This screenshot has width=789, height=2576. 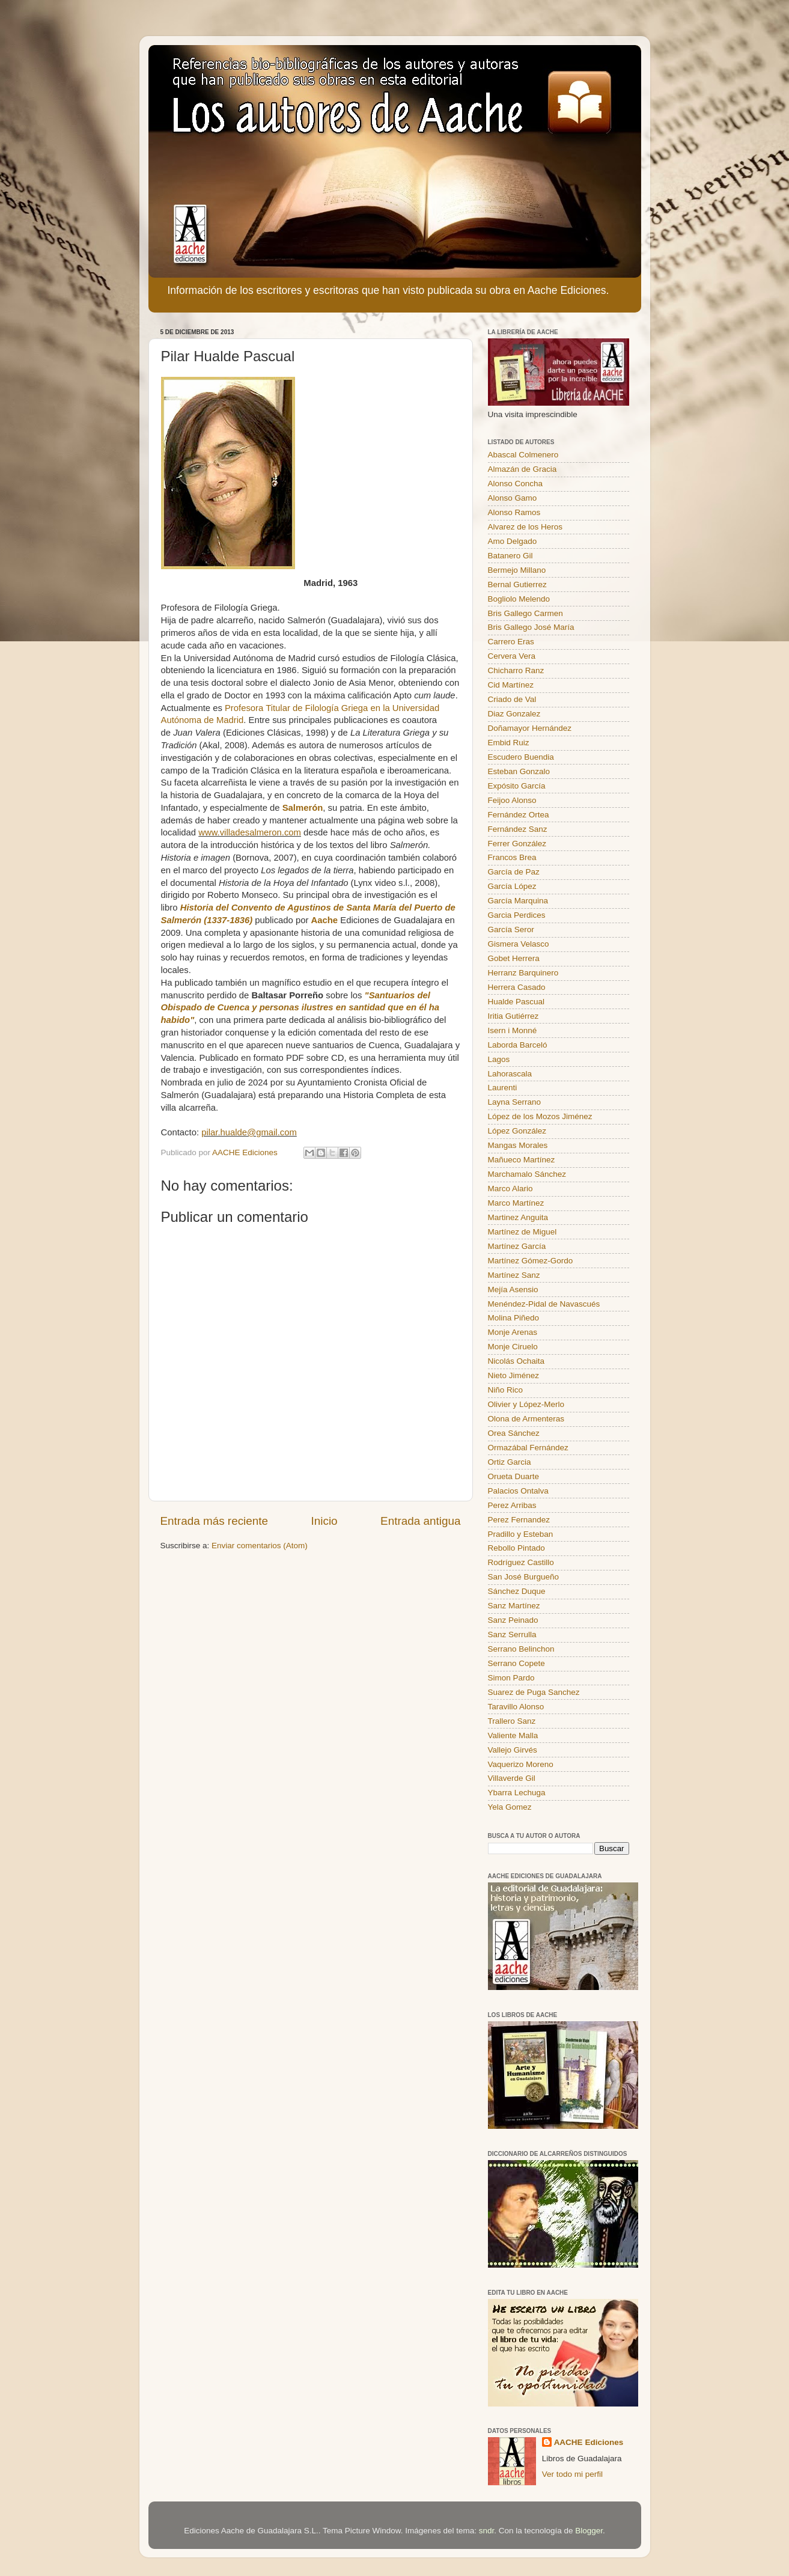 I want to click on García Marquina, so click(x=518, y=900).